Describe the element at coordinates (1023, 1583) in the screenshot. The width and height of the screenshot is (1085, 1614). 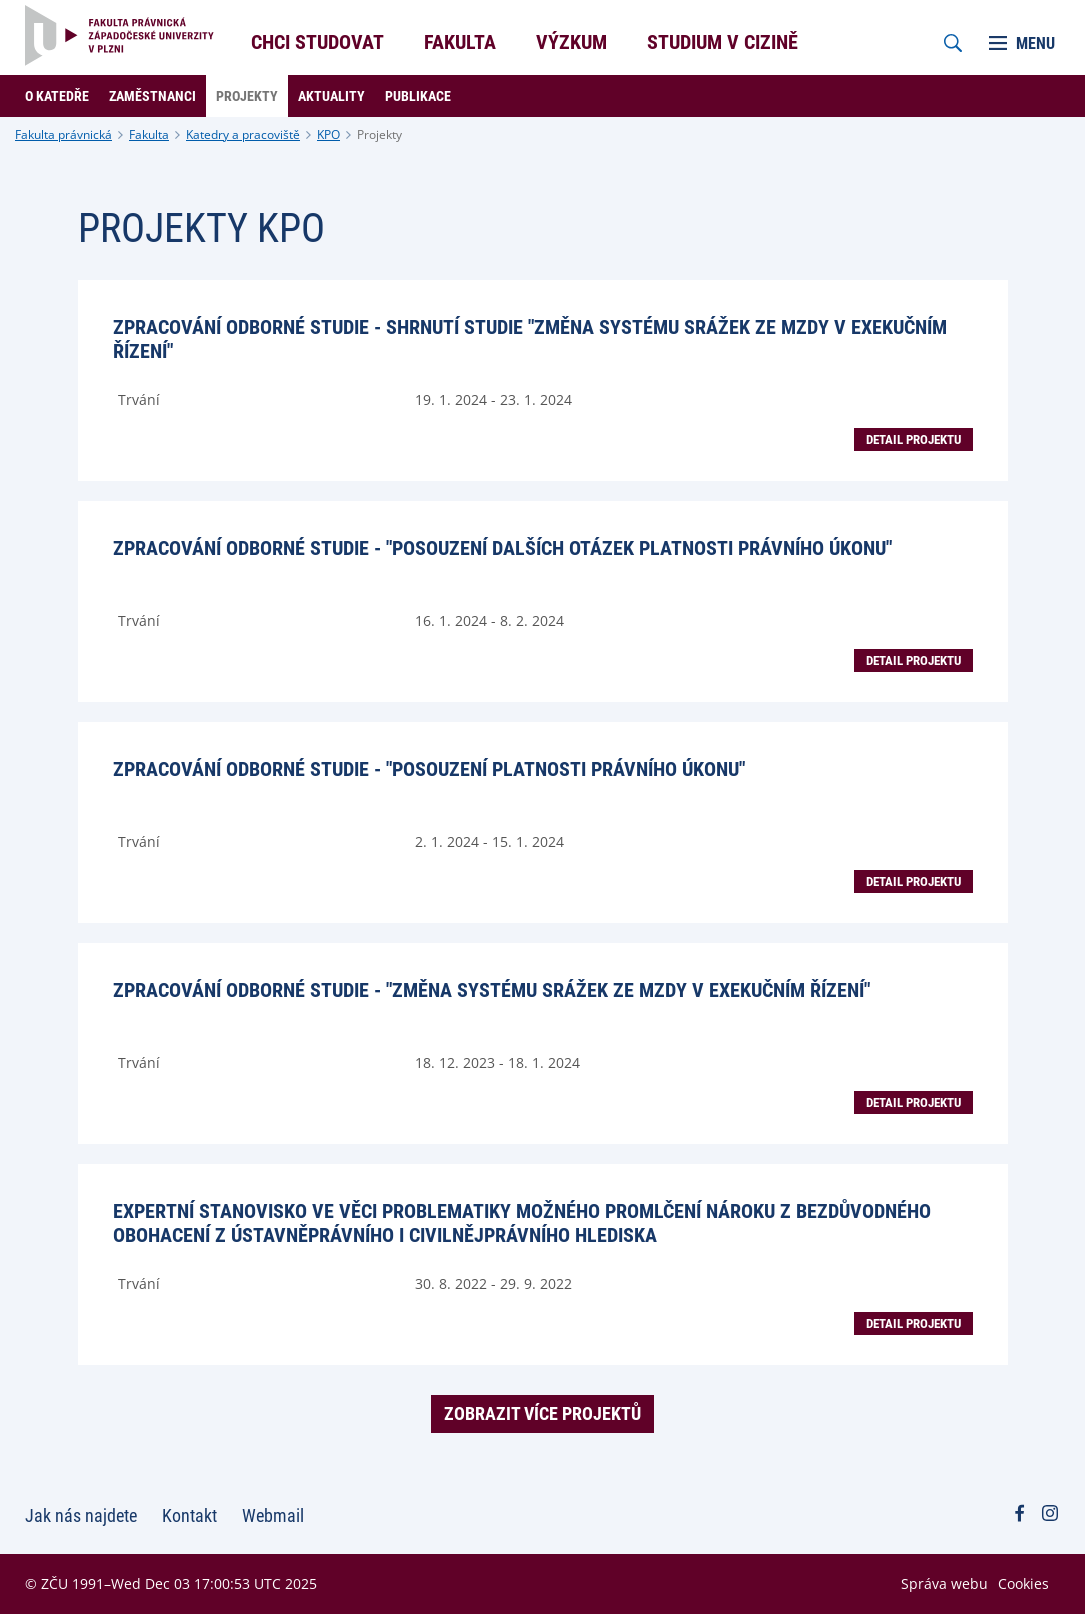
I see `Cookies` at that location.